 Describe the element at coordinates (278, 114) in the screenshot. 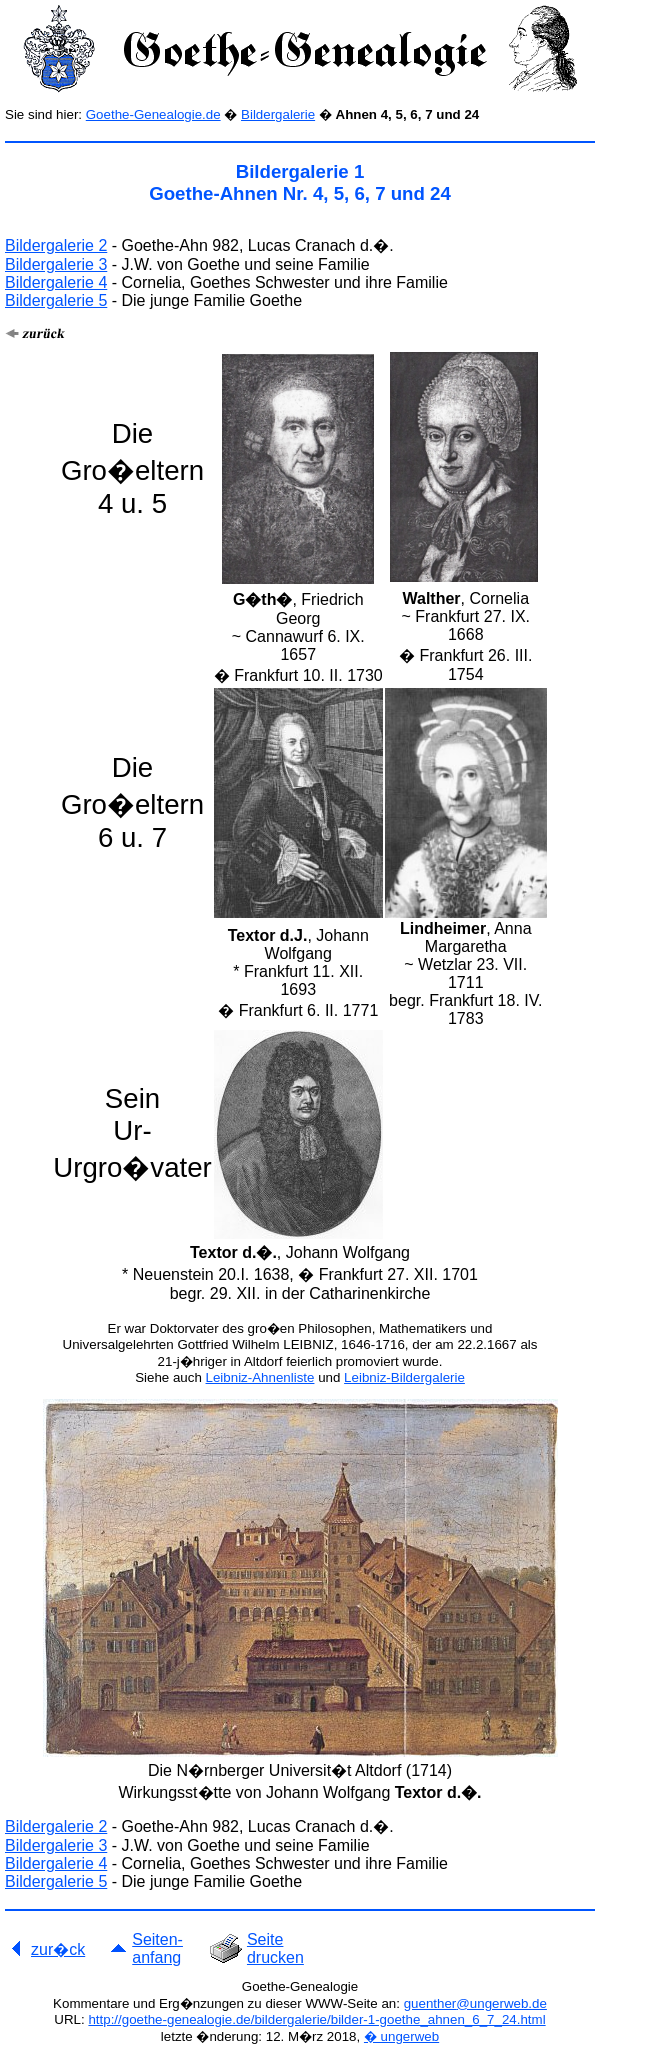

I see `Bildergalerie` at that location.